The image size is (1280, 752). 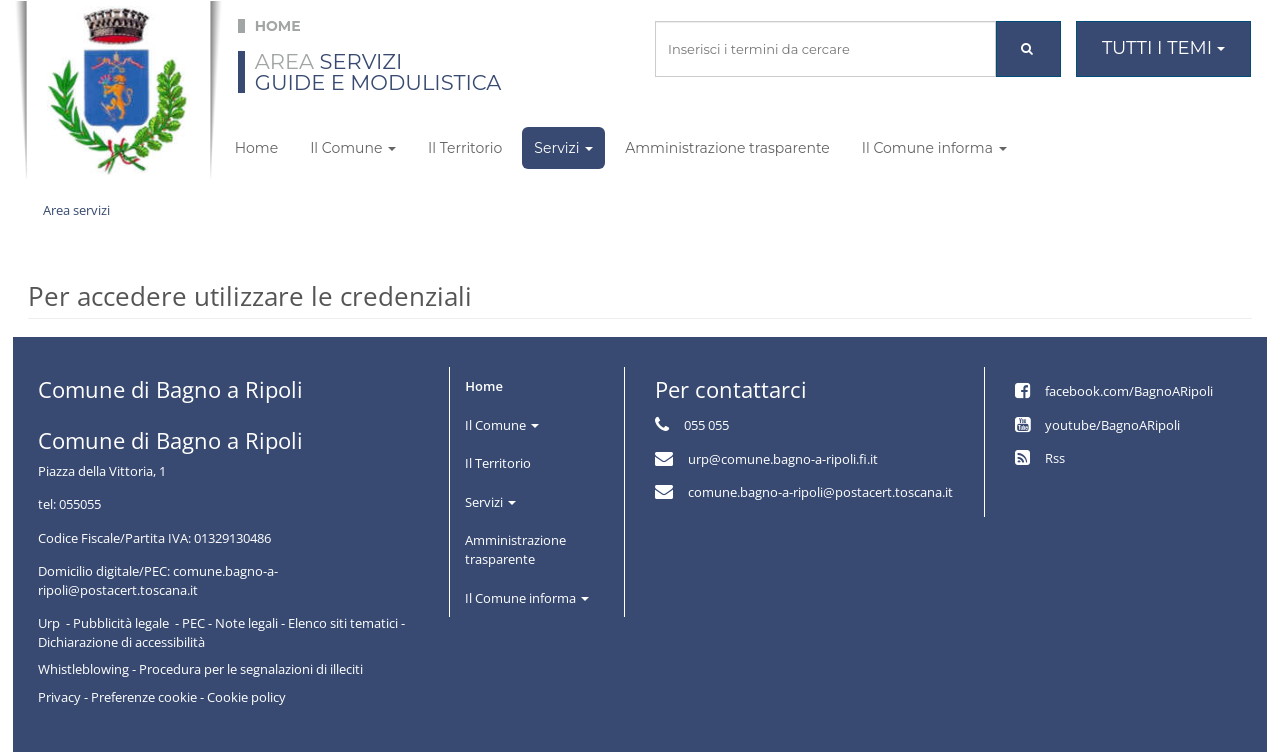 What do you see at coordinates (783, 459) in the screenshot?
I see `urp@comune.bagno-a-ripoli.fi.it` at bounding box center [783, 459].